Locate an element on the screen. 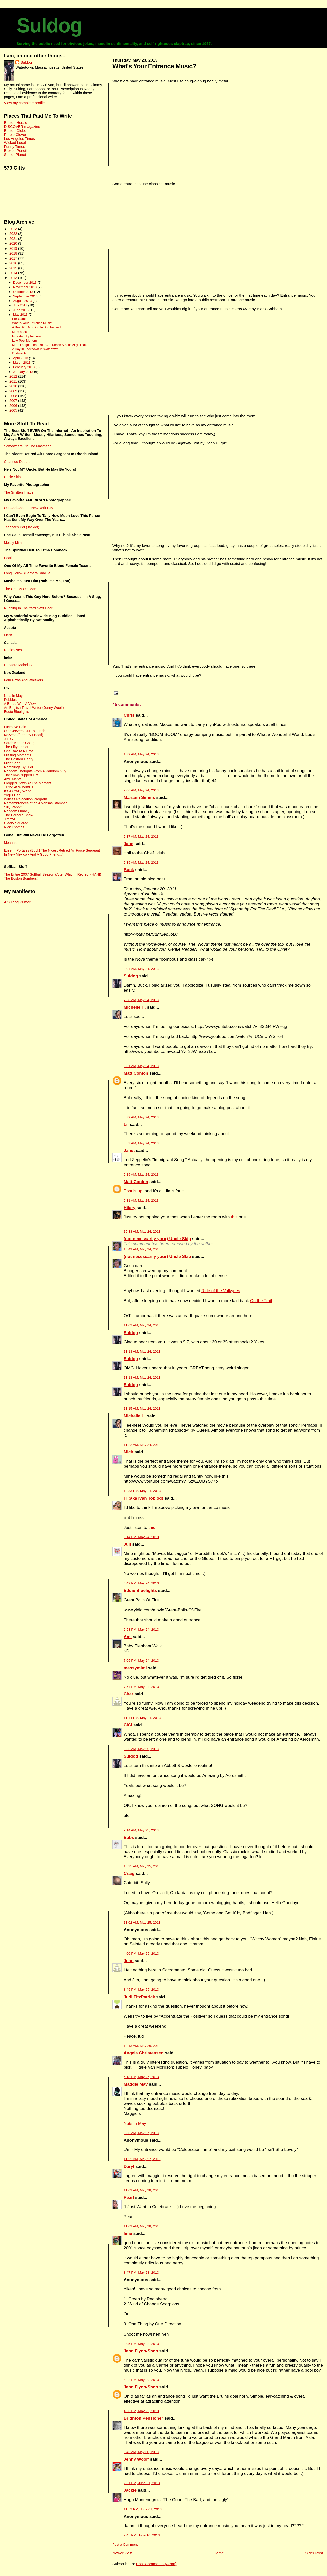 The image size is (327, 2576). 2016 is located at coordinates (13, 263).